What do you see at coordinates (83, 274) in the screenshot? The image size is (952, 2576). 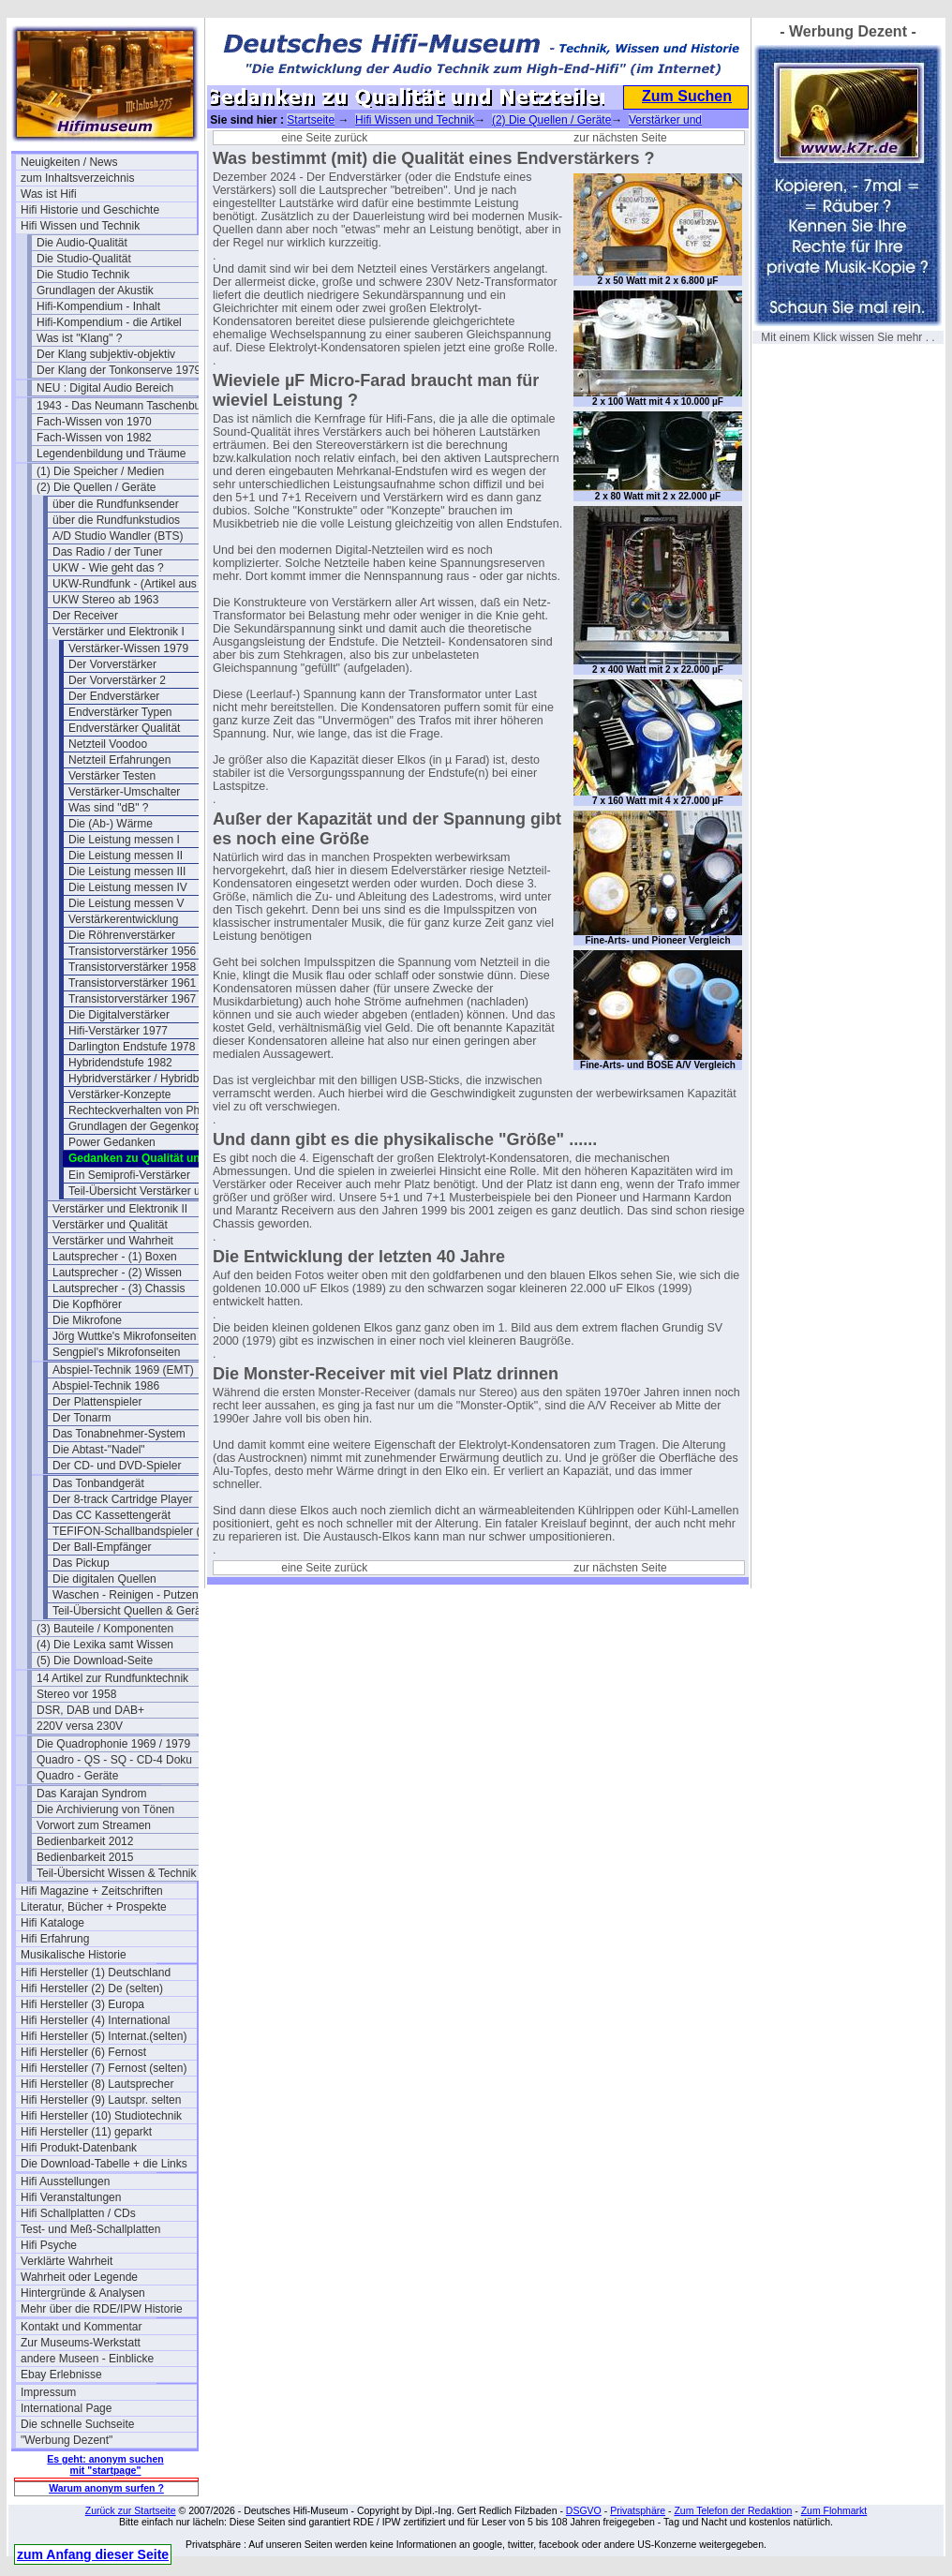 I see `Die Studio Technik` at bounding box center [83, 274].